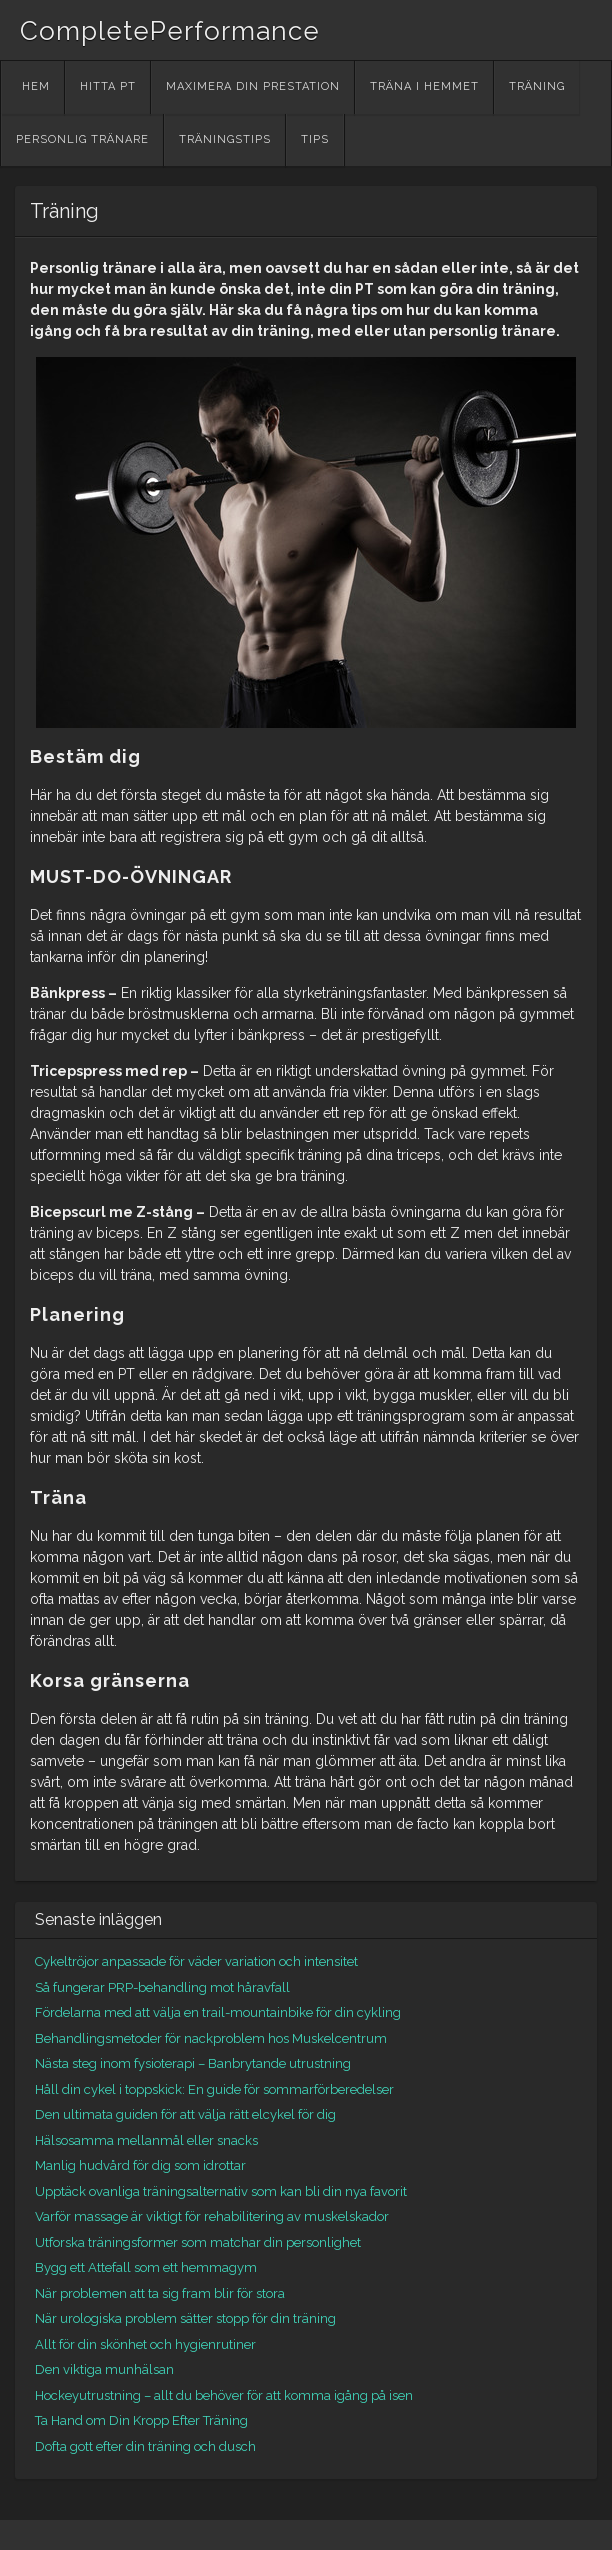 The width and height of the screenshot is (612, 2550). What do you see at coordinates (196, 1961) in the screenshot?
I see `Cykeltröjor anpassade för väder variation och intensitet` at bounding box center [196, 1961].